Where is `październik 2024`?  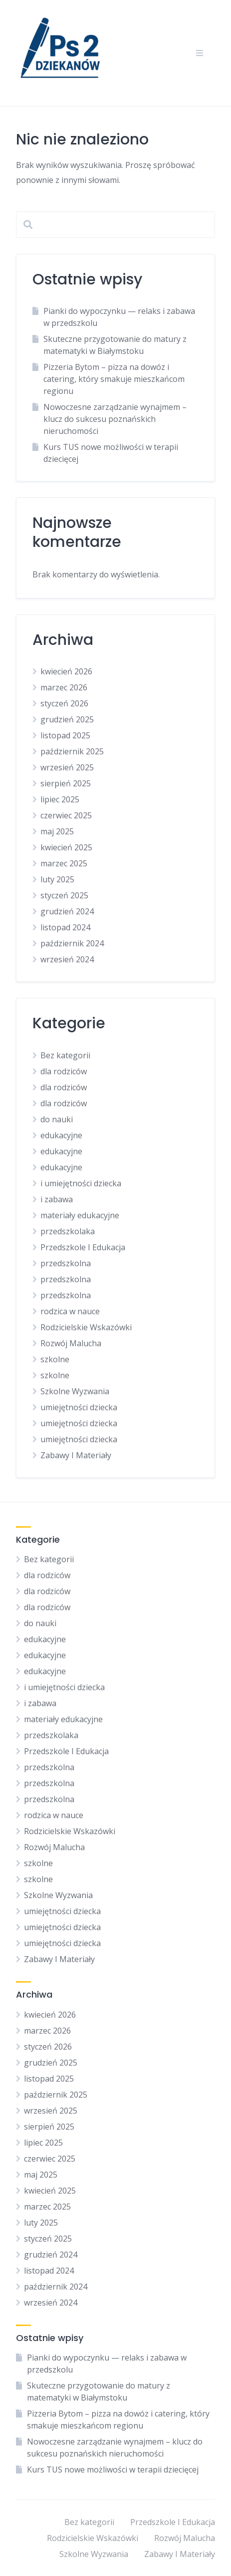 październik 2024 is located at coordinates (72, 943).